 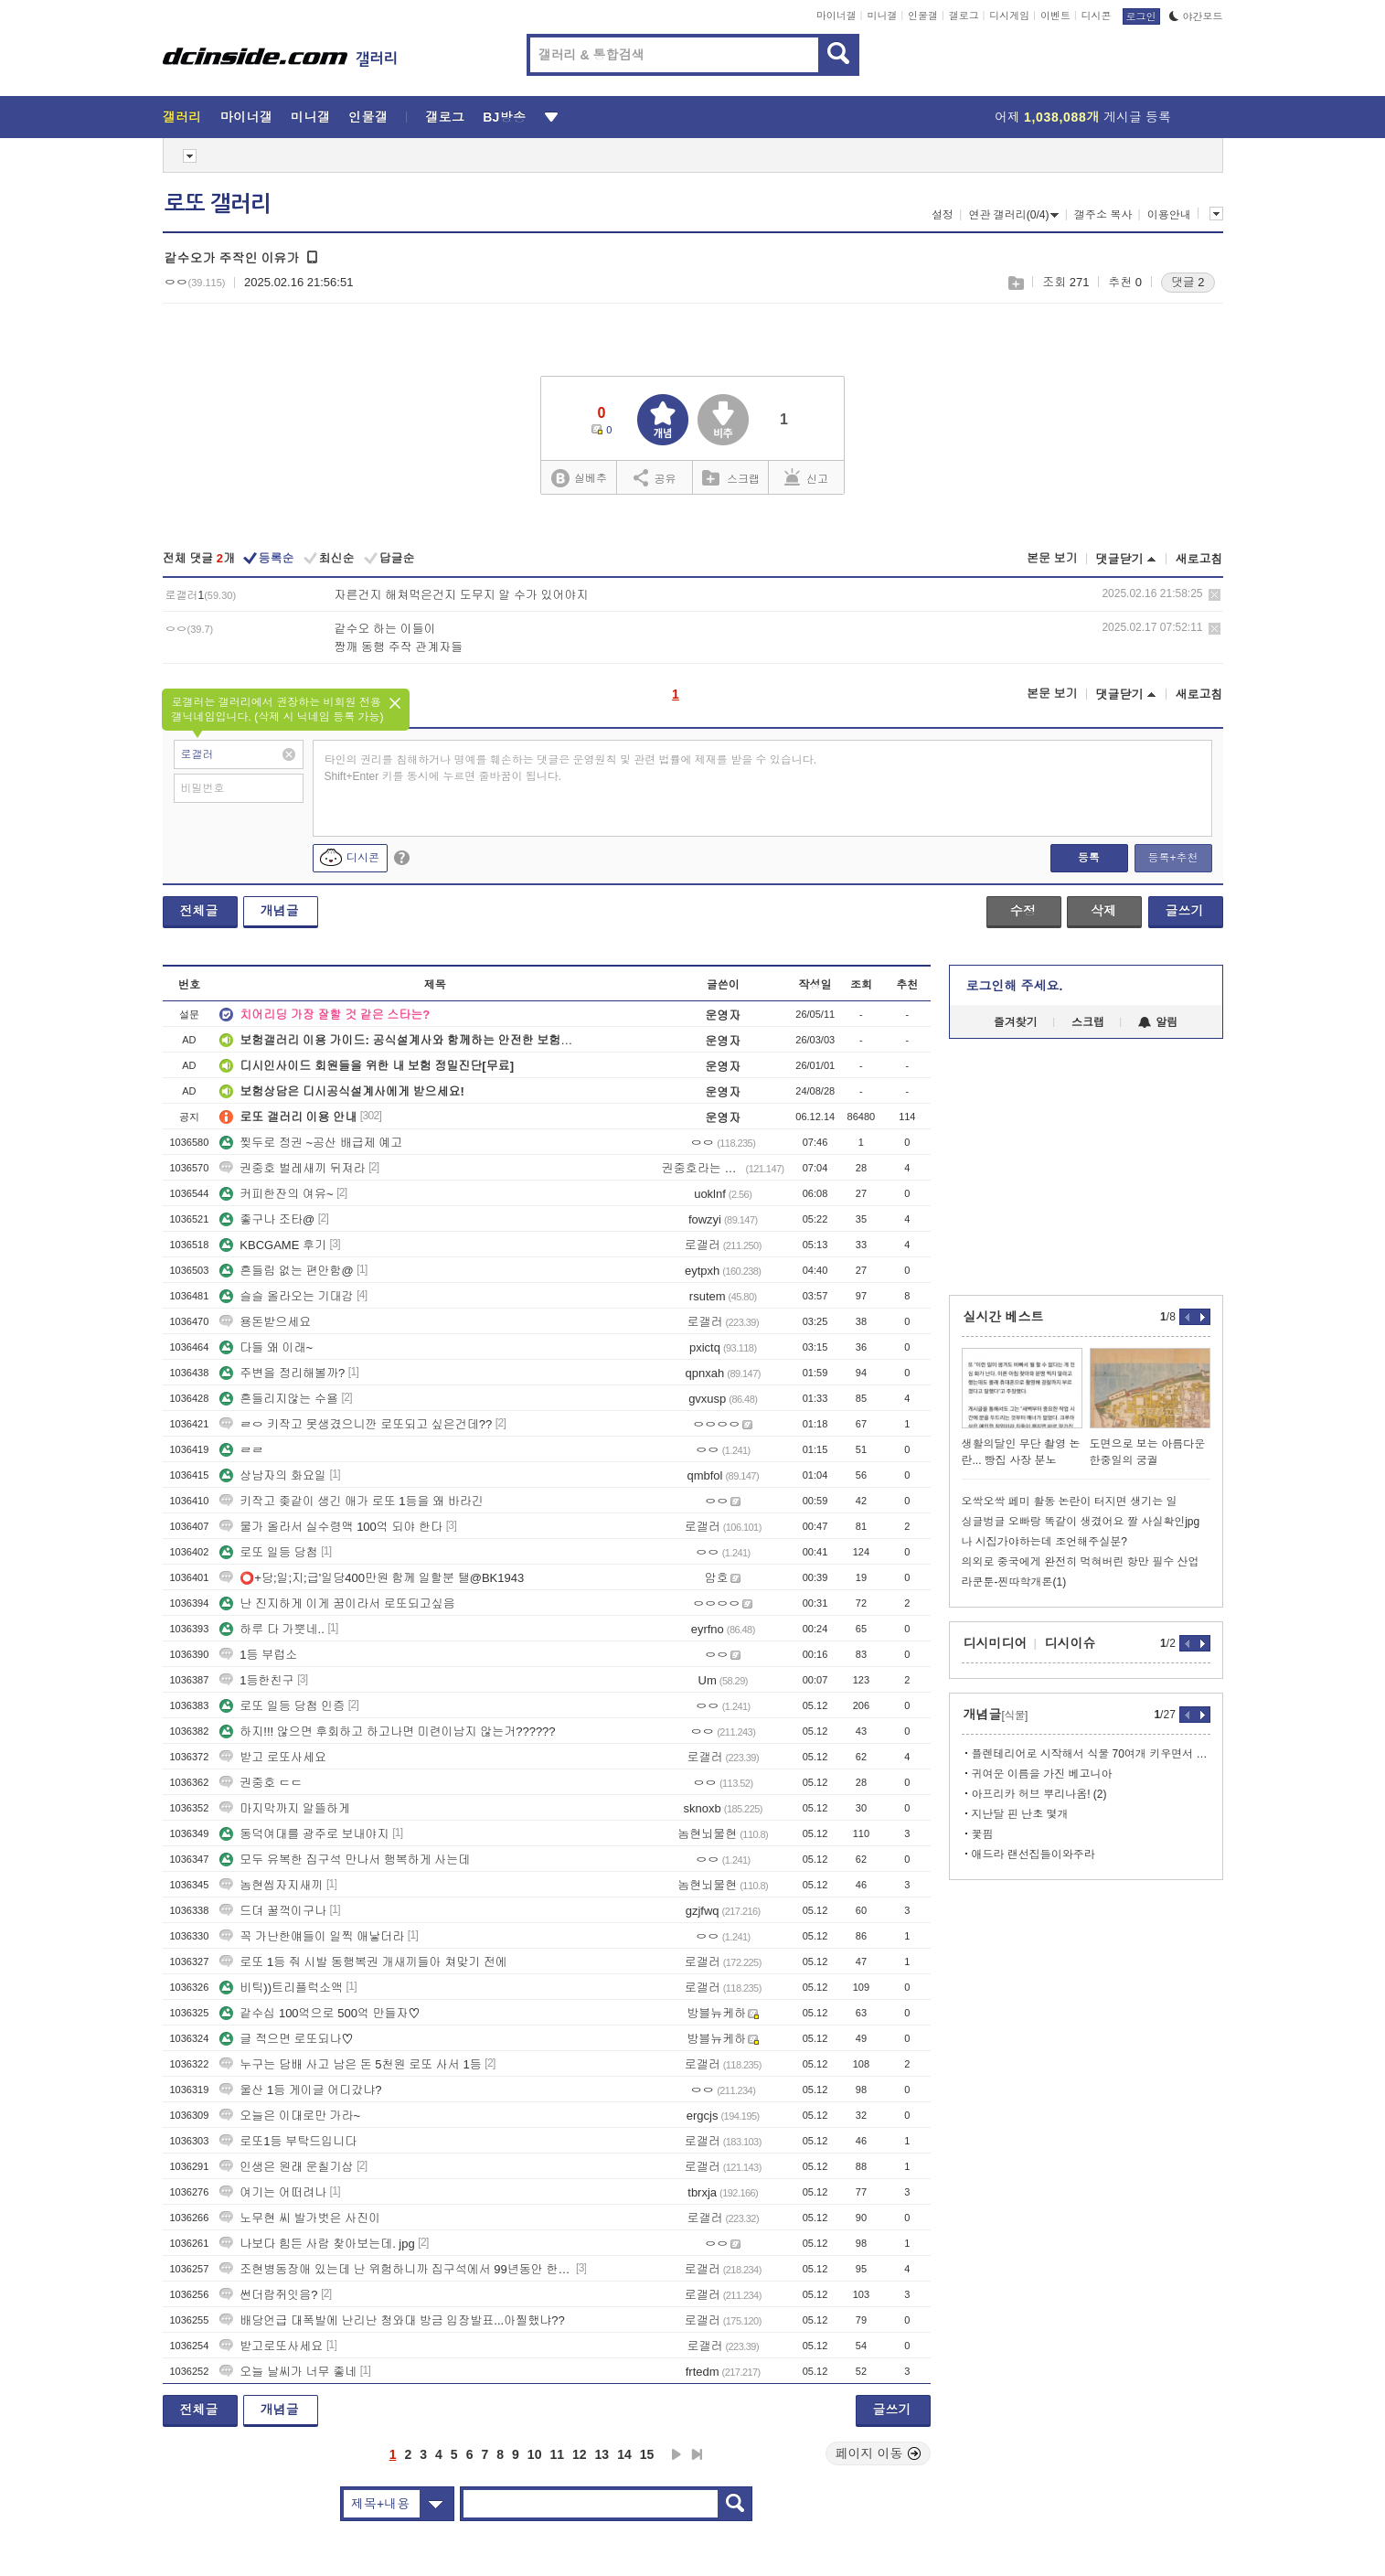 I want to click on 알림, so click(x=1157, y=1022).